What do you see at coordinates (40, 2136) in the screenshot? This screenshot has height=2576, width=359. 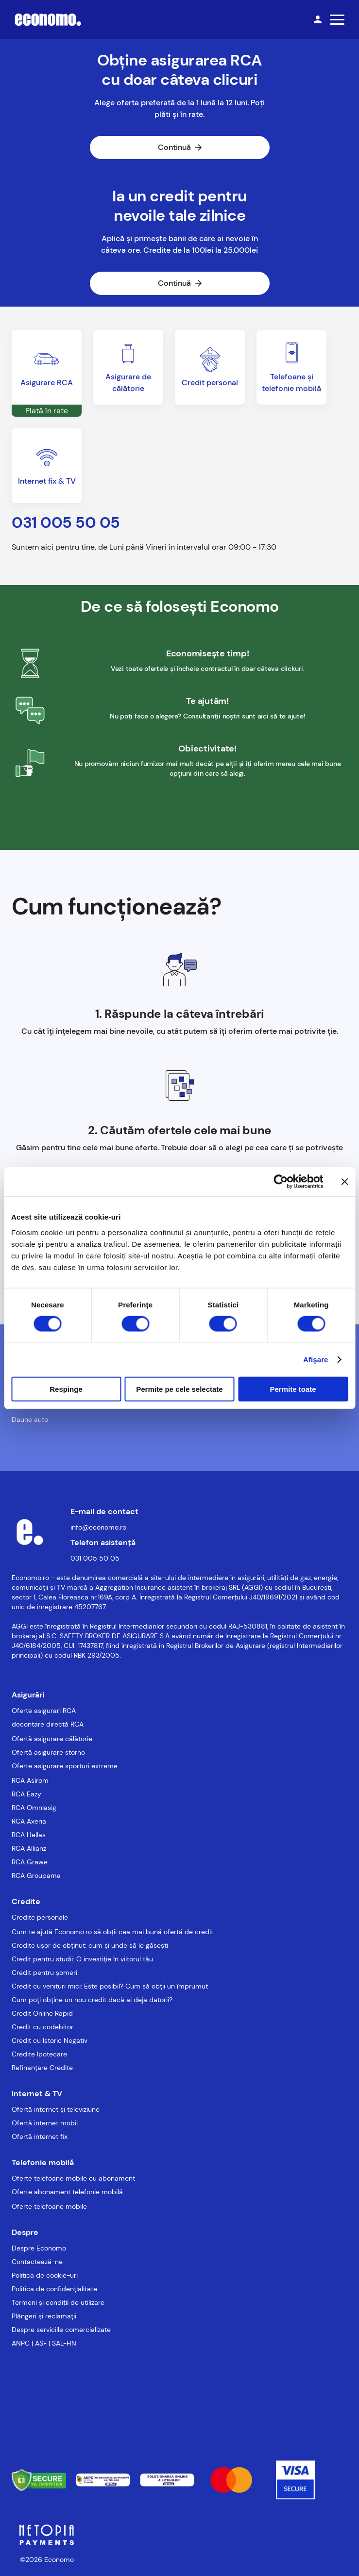 I see `Ofertă internet fix` at bounding box center [40, 2136].